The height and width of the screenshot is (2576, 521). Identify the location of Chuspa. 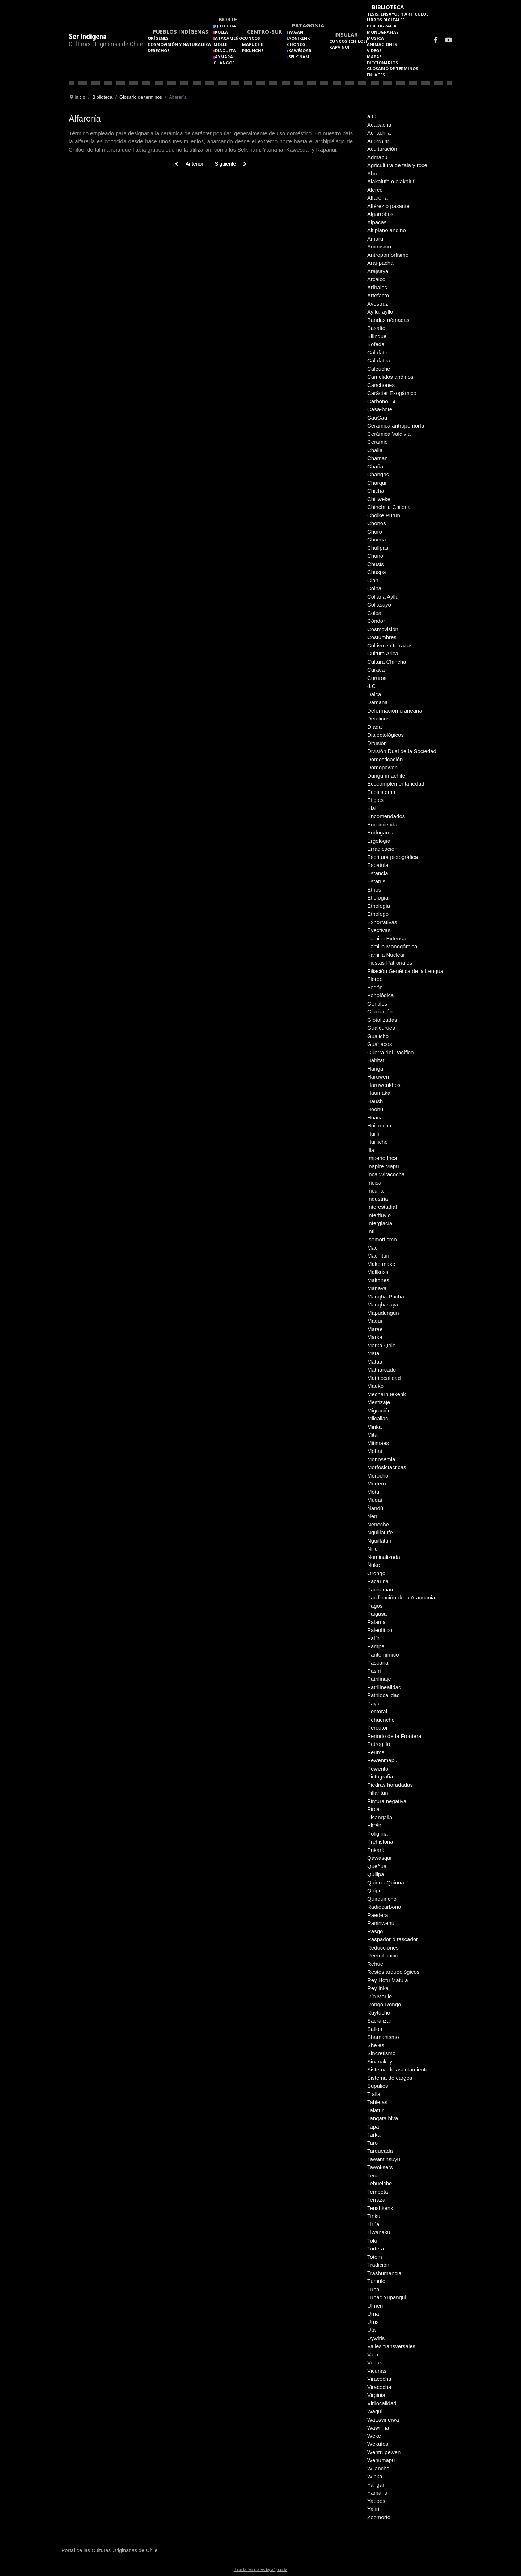
(376, 572).